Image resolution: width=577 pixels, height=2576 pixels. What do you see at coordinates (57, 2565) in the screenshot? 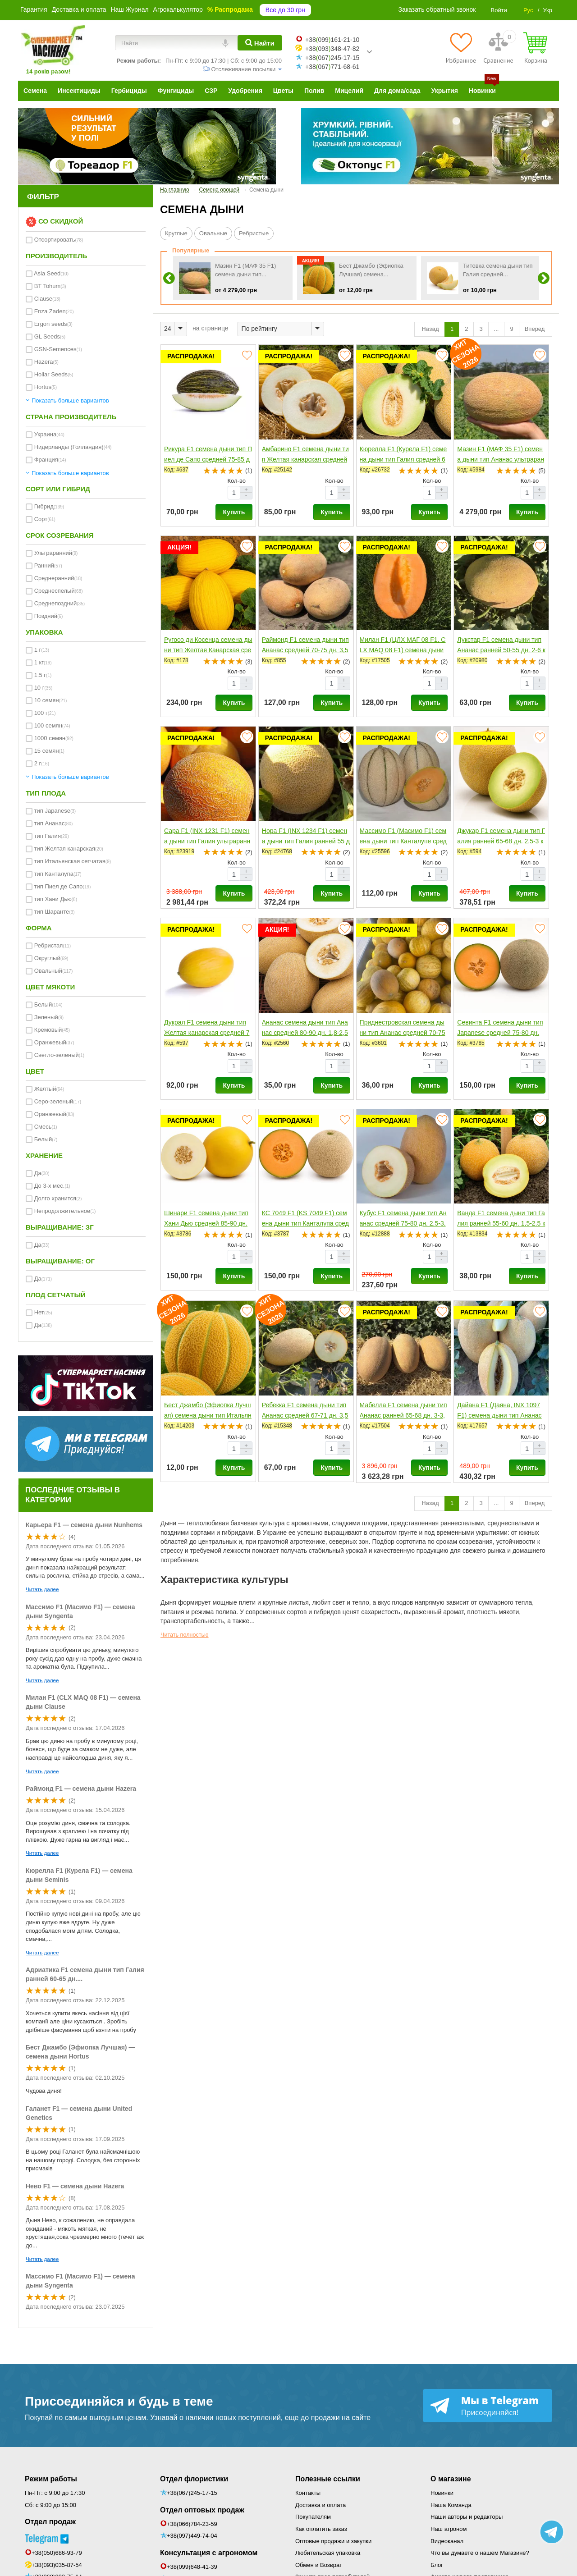
I see `+38(093)035-87-54` at bounding box center [57, 2565].